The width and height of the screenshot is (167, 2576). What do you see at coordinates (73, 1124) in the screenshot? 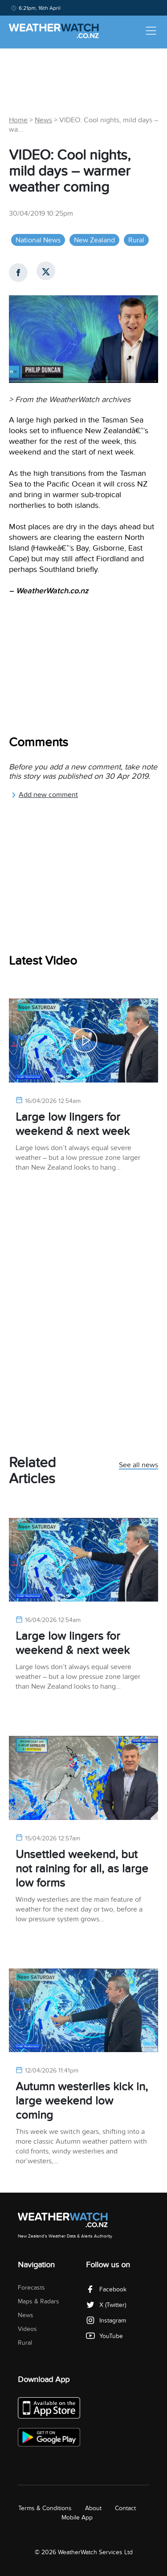
I see `Large low lingers for weekend & next week` at bounding box center [73, 1124].